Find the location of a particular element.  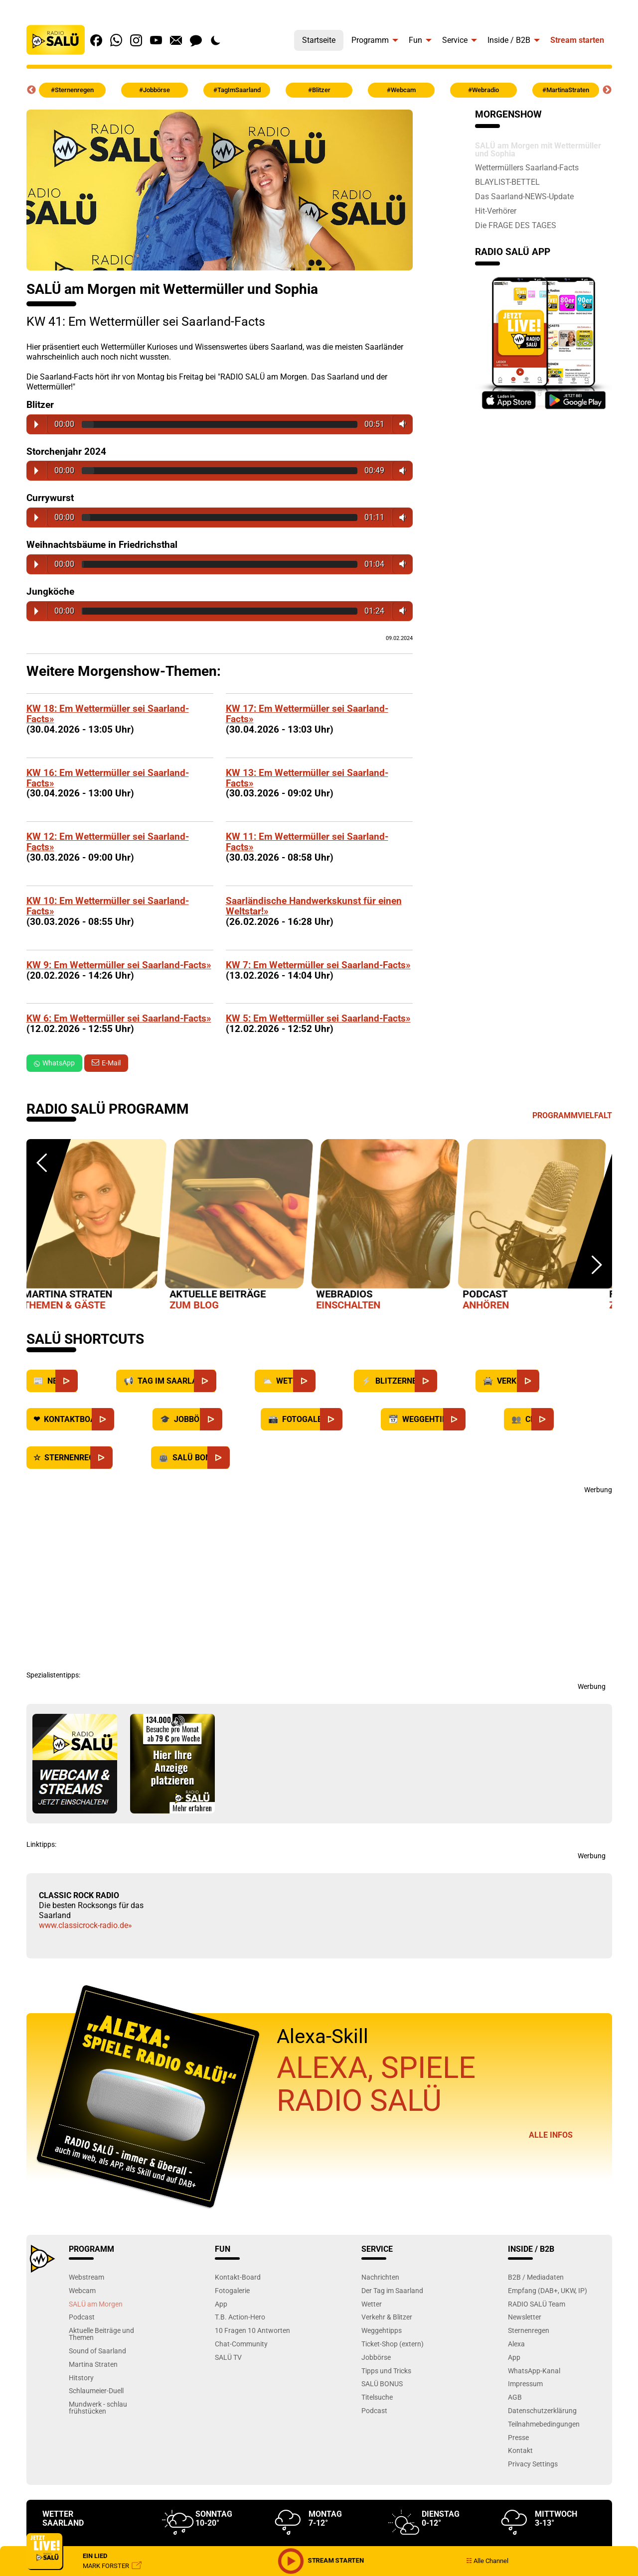

E-Mail is located at coordinates (111, 1063).